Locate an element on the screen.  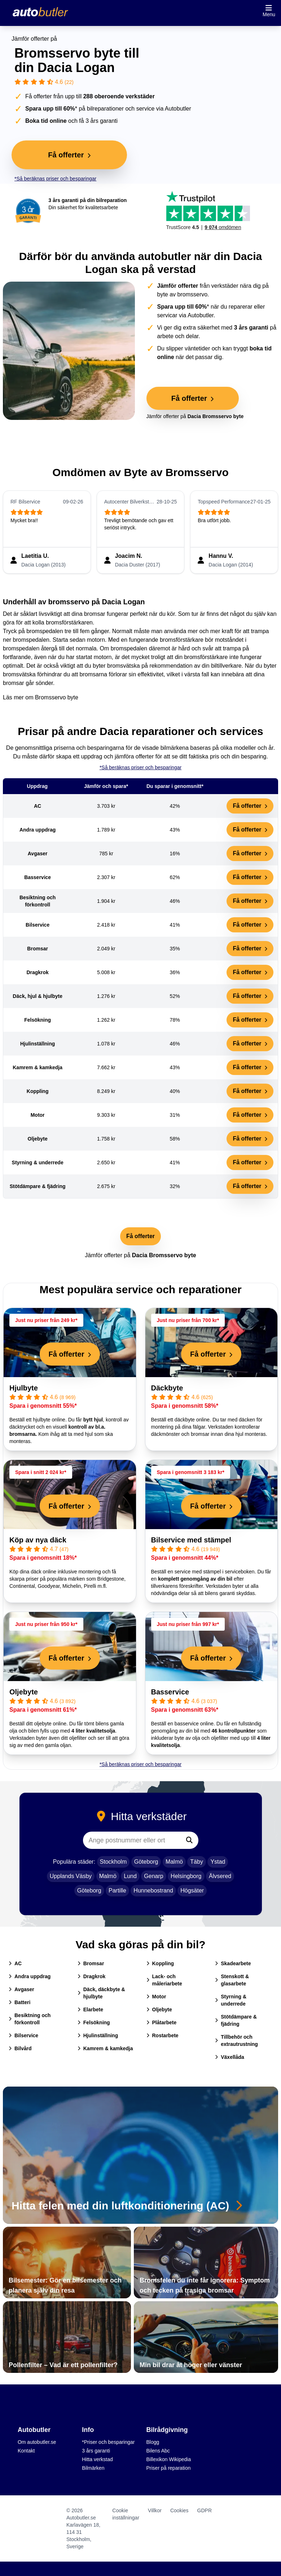
Oljebyte is located at coordinates (23, 1692).